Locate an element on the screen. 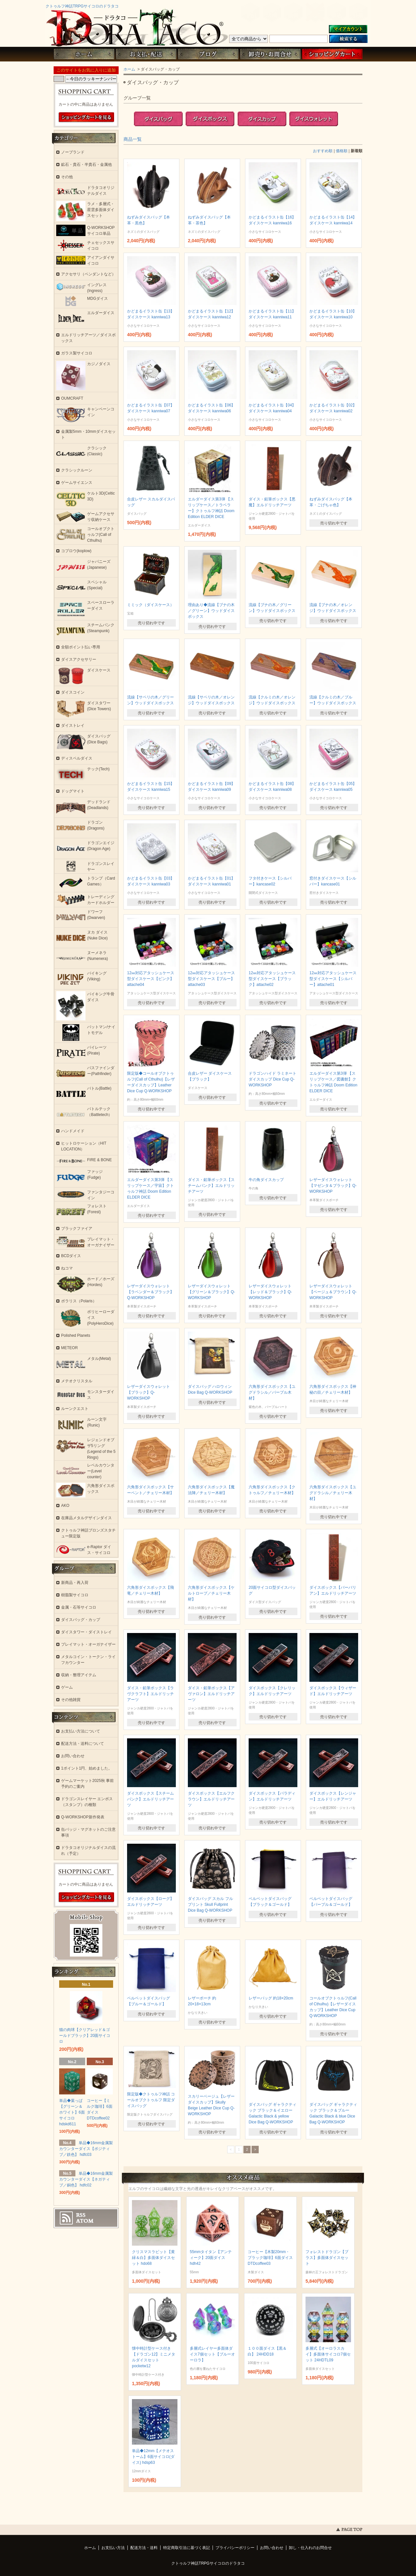  レザーダイスウォレット【レッド＆ブラック】Q-WORKSHOP is located at coordinates (270, 1292).